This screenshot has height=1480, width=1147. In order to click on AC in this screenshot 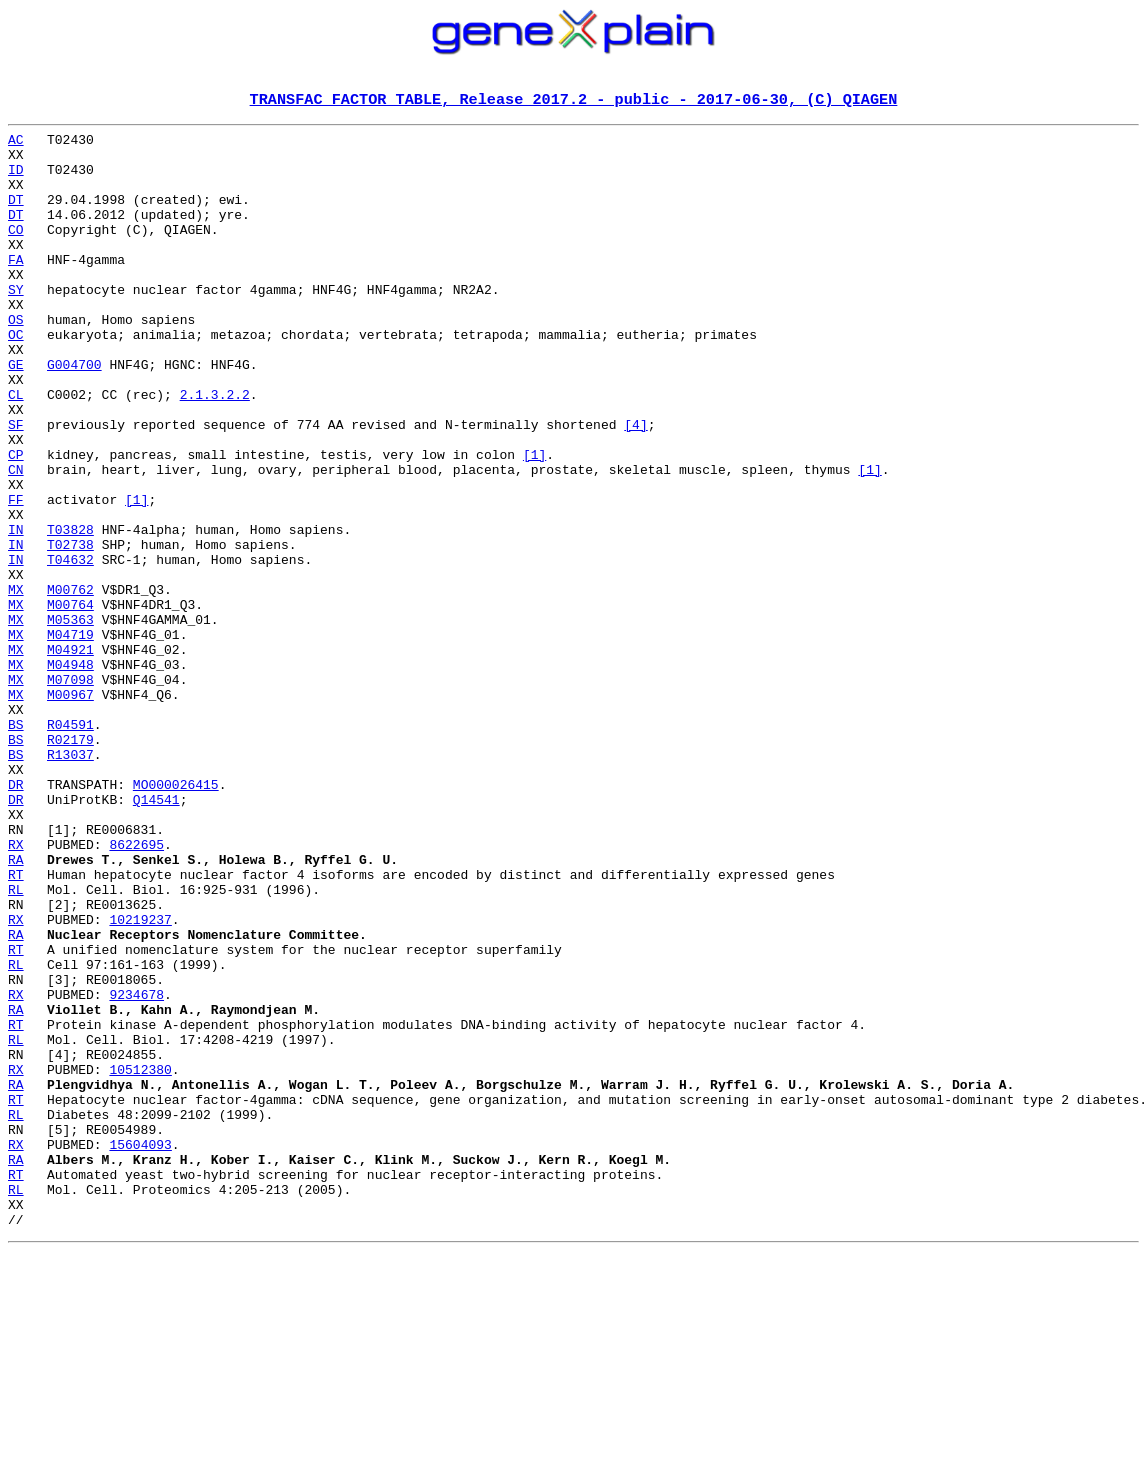, I will do `click(16, 144)`.